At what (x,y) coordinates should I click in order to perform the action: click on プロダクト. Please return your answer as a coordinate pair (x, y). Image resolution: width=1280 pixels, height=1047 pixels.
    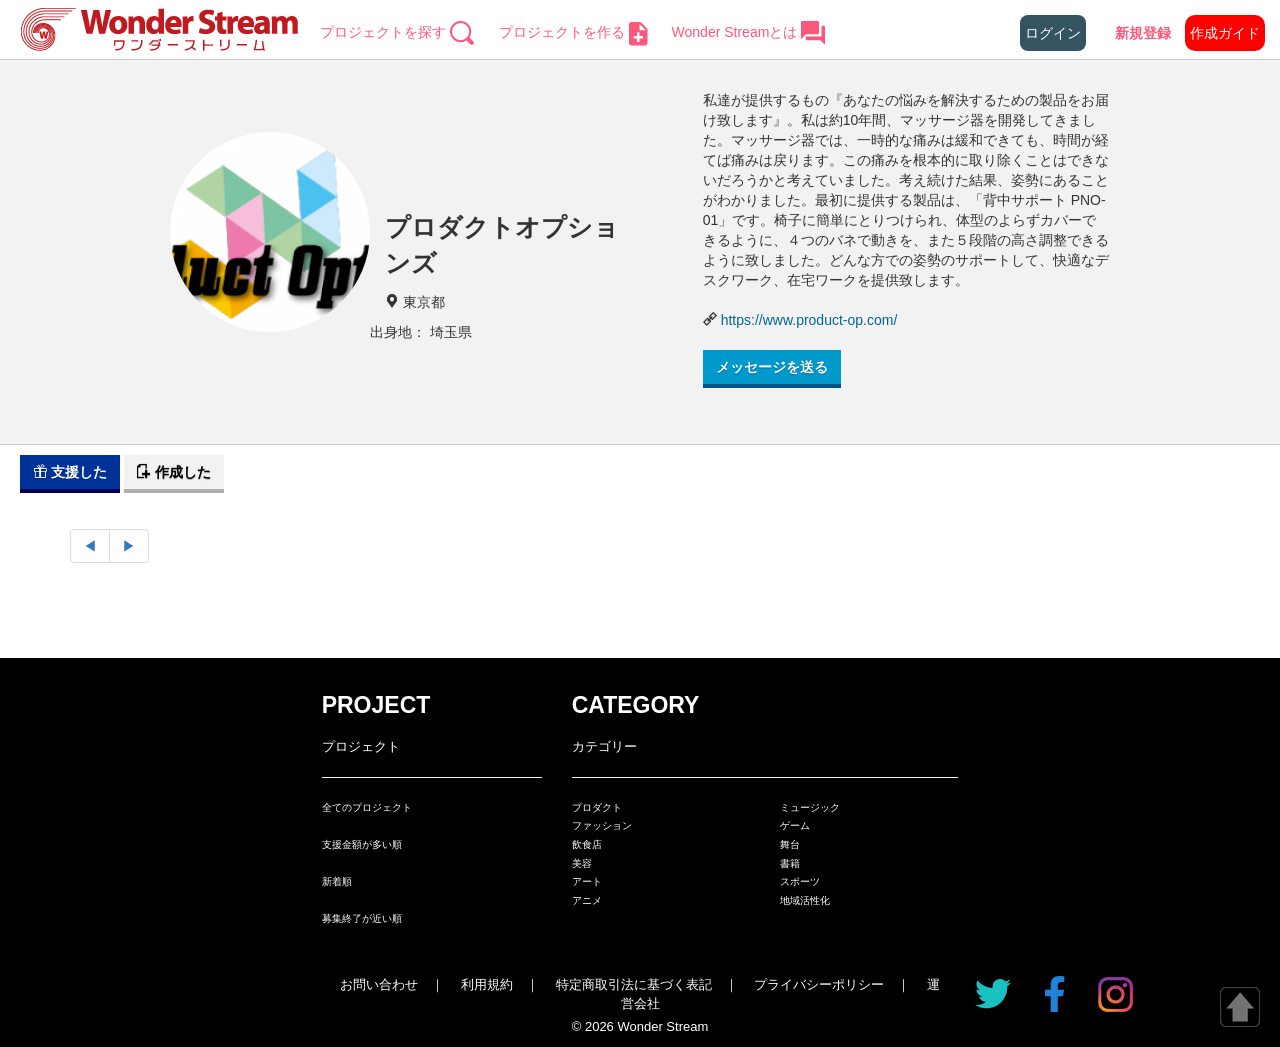
    Looking at the image, I should click on (597, 807).